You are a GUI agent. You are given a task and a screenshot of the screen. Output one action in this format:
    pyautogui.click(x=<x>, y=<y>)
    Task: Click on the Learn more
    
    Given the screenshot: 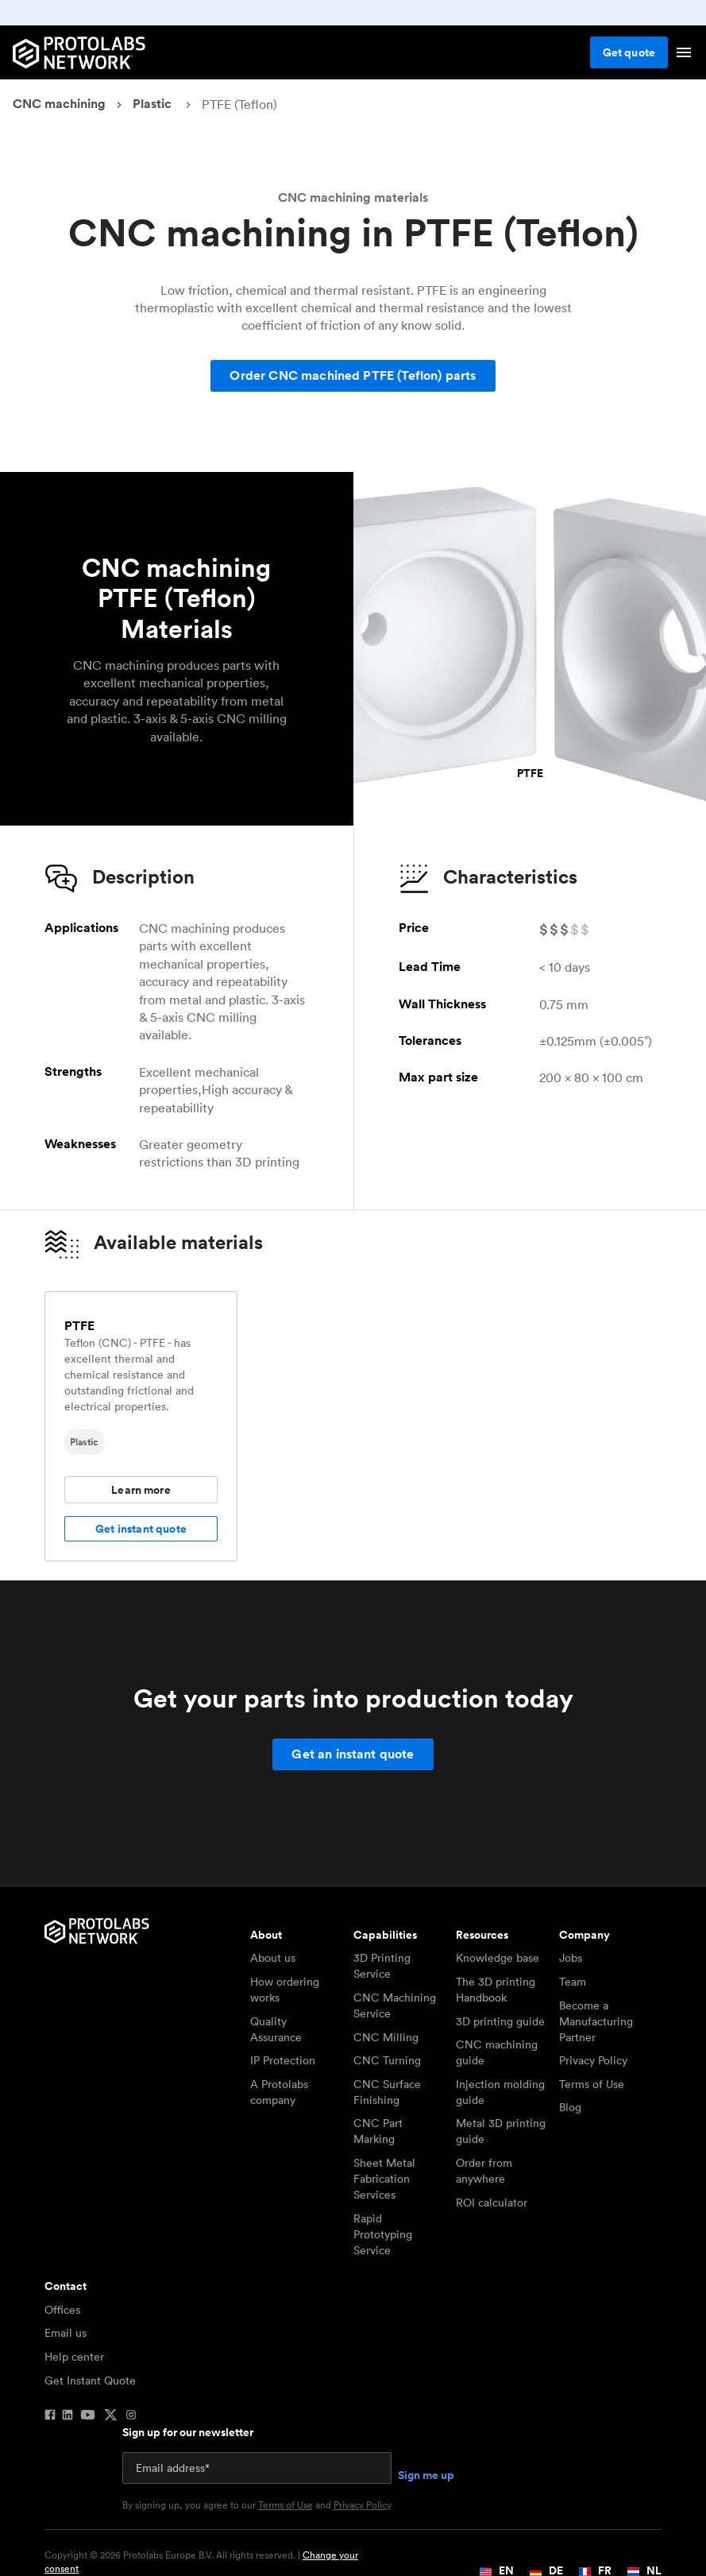 What is the action you would take?
    pyautogui.click(x=141, y=1490)
    